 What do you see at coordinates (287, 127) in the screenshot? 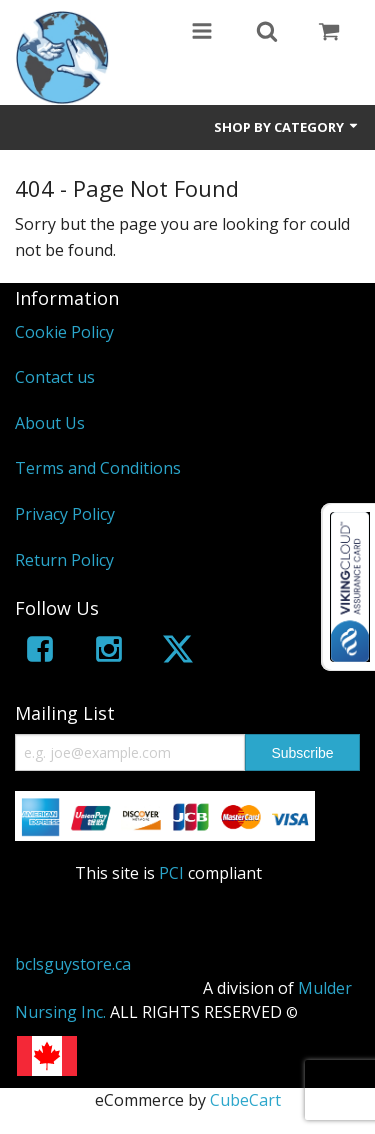
I see `Shop by Category` at bounding box center [287, 127].